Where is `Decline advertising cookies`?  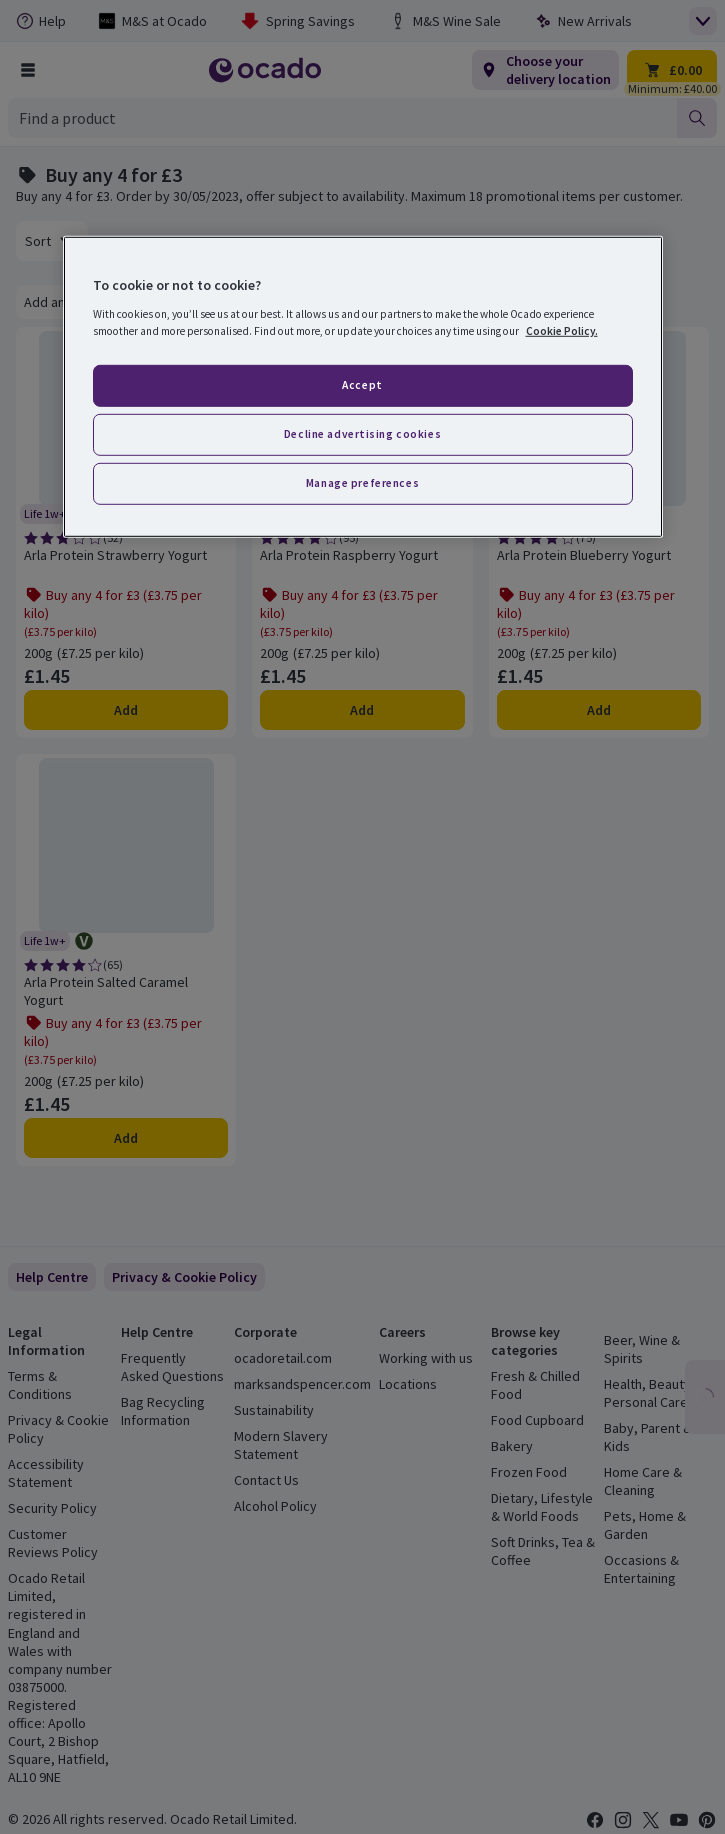 Decline advertising cookies is located at coordinates (362, 434).